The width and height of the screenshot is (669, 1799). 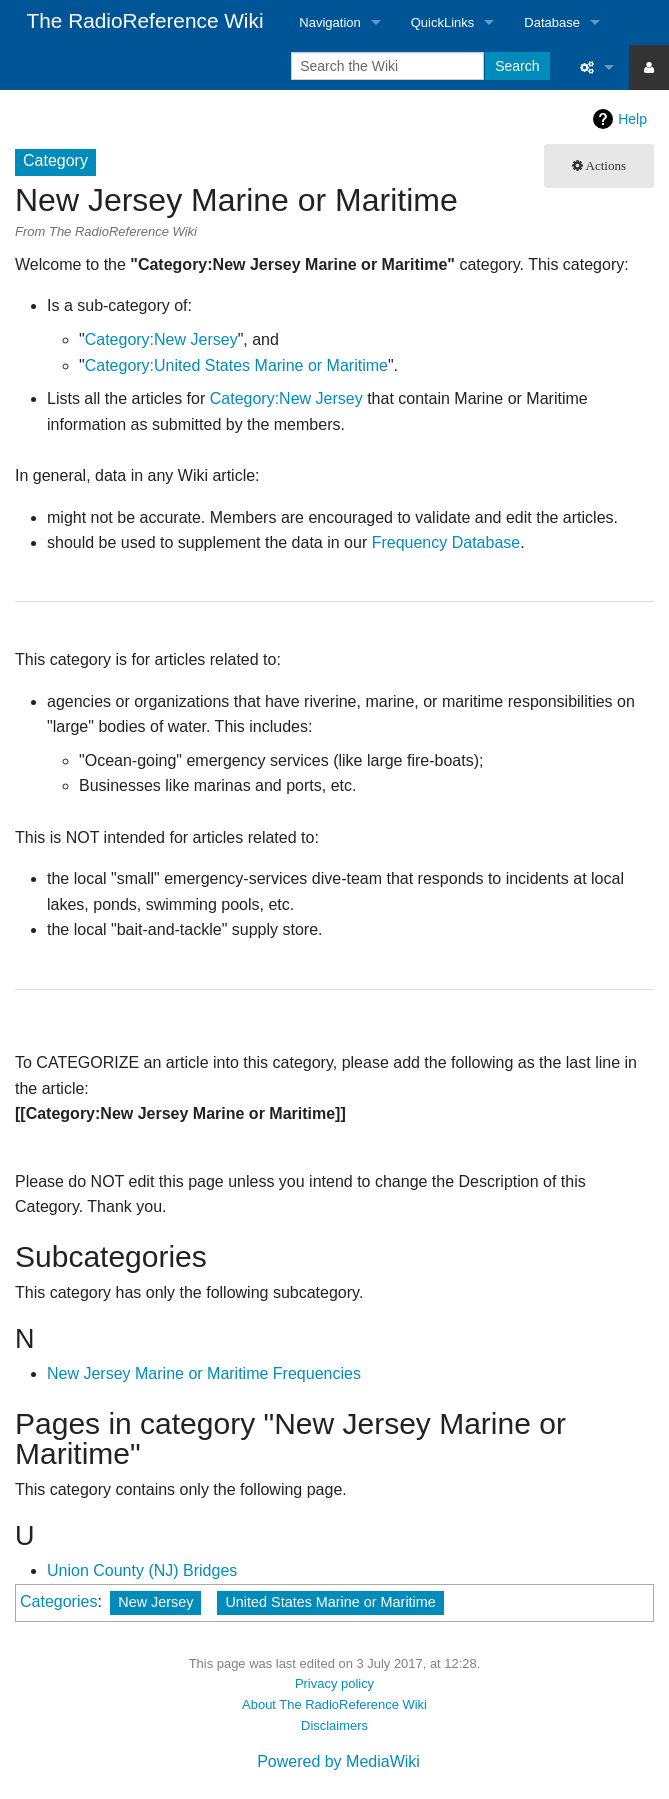 What do you see at coordinates (552, 22) in the screenshot?
I see `Database` at bounding box center [552, 22].